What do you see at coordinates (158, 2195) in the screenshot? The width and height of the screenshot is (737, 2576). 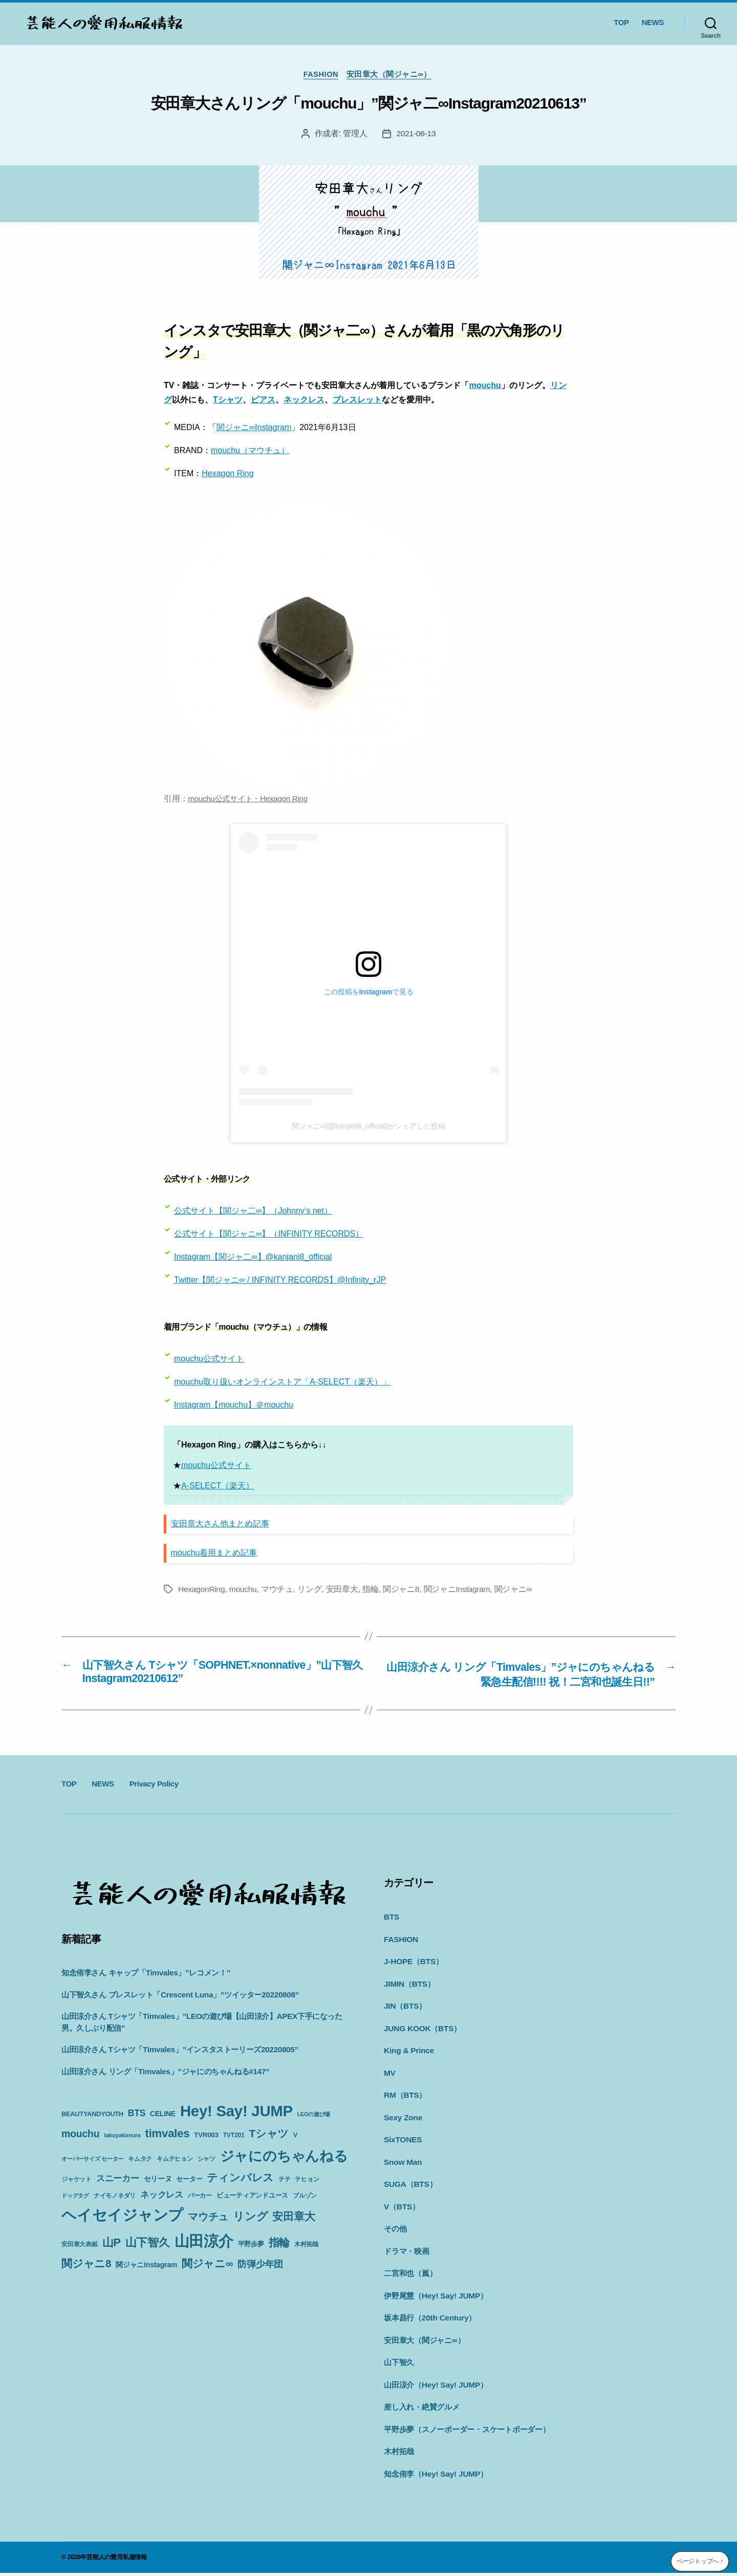 I see `セリーヌ [セリーヌ (13個の項目)]` at bounding box center [158, 2195].